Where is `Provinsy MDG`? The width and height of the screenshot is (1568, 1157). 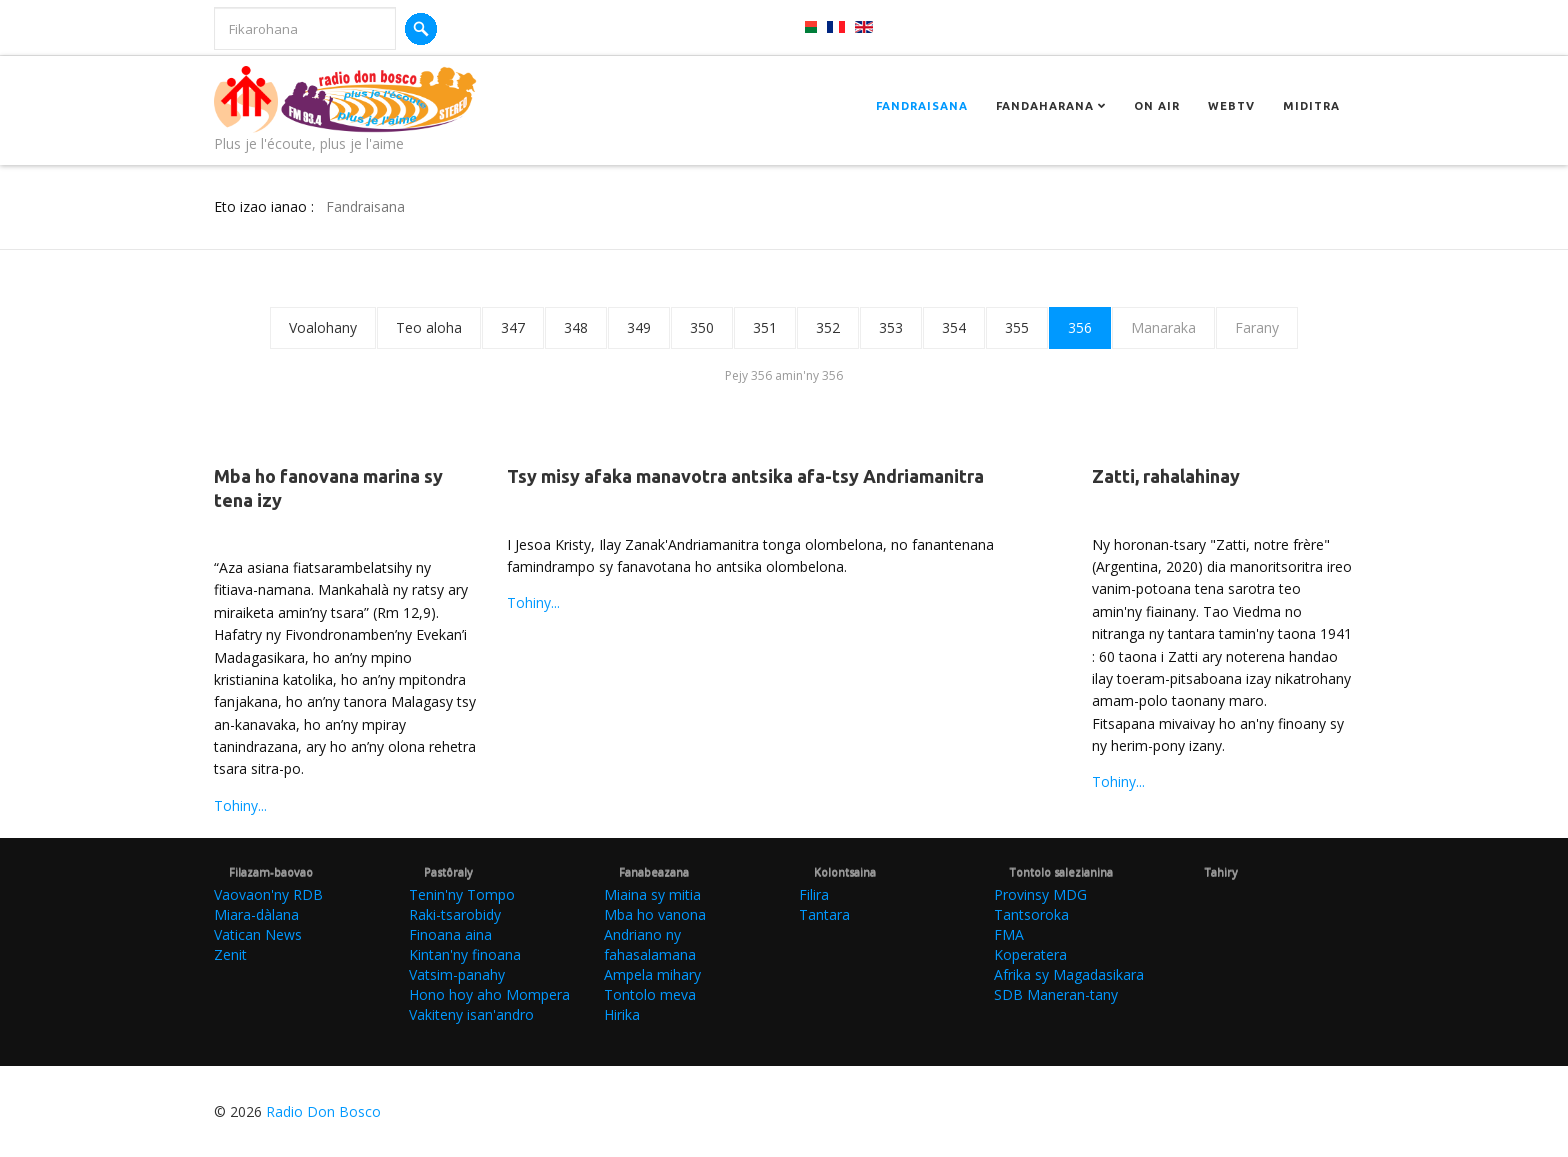 Provinsy MDG is located at coordinates (1040, 894).